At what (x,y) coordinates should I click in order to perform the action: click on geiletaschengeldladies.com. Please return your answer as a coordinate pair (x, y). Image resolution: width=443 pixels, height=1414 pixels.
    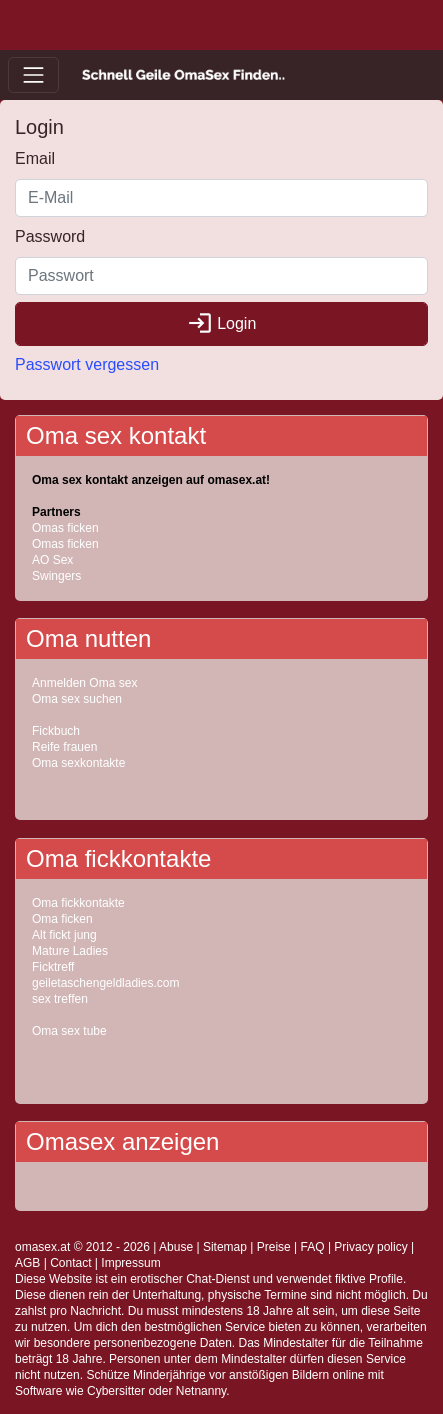
    Looking at the image, I should click on (105, 983).